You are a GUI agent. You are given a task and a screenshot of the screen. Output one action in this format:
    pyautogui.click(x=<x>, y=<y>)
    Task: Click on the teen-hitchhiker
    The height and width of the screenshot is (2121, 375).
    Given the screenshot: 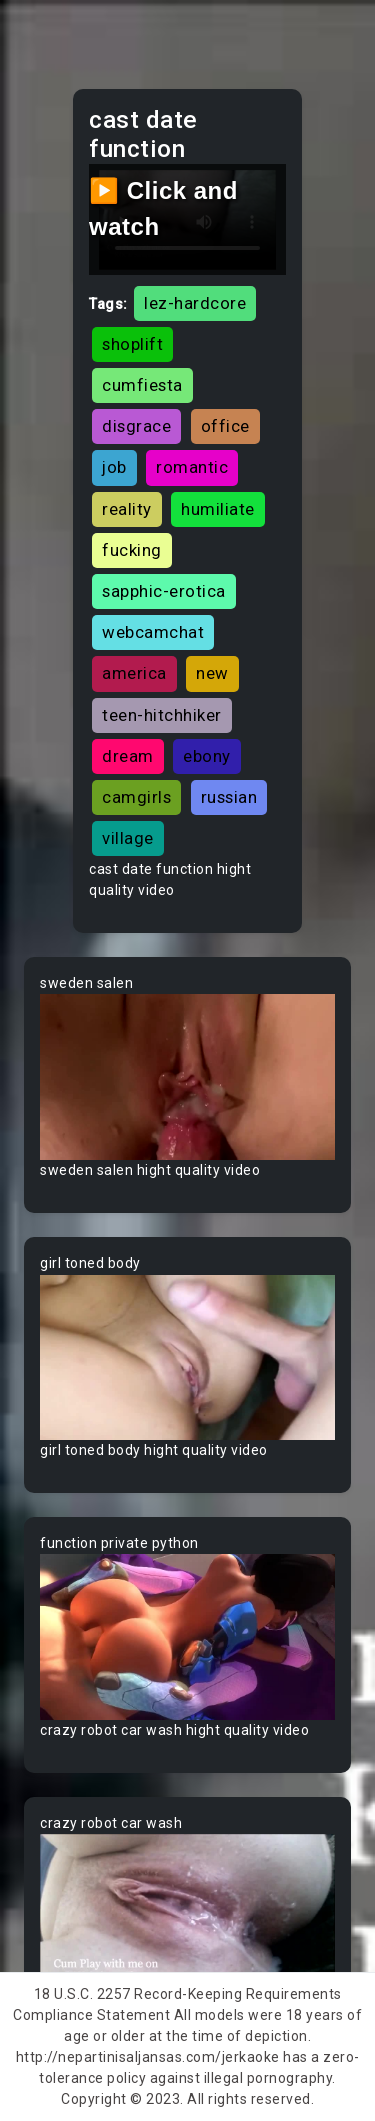 What is the action you would take?
    pyautogui.click(x=162, y=715)
    